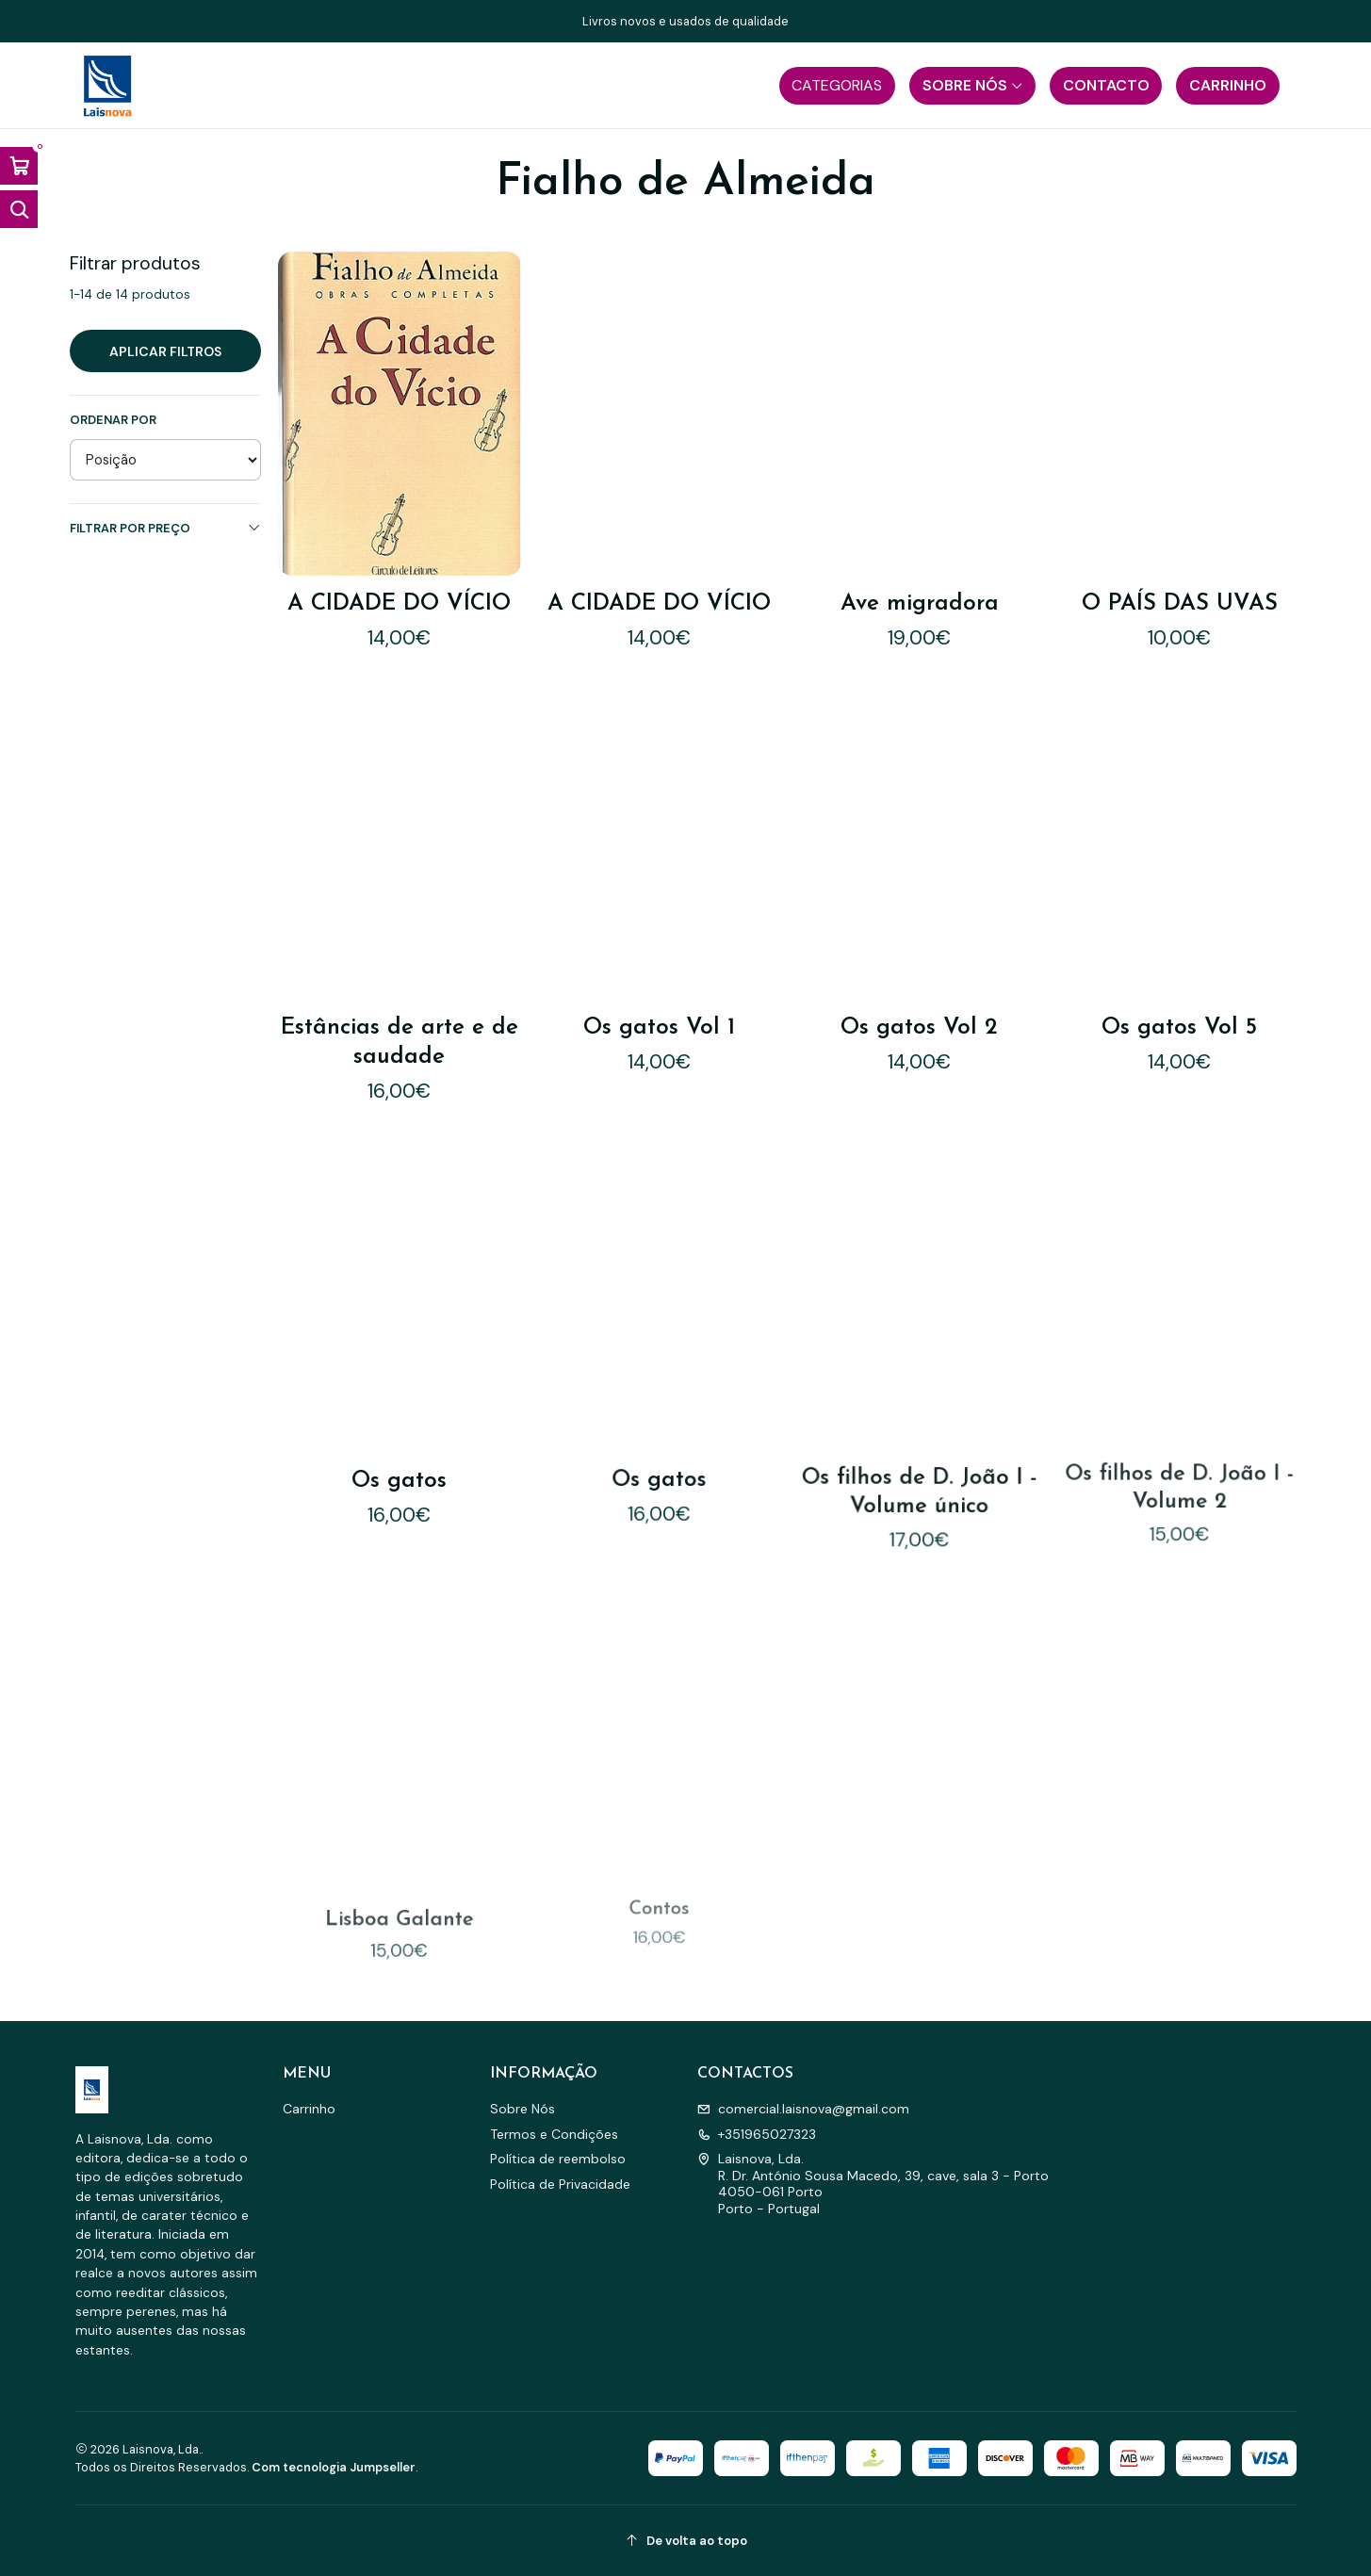 The width and height of the screenshot is (1371, 2576). I want to click on Termos e Condições, so click(554, 2134).